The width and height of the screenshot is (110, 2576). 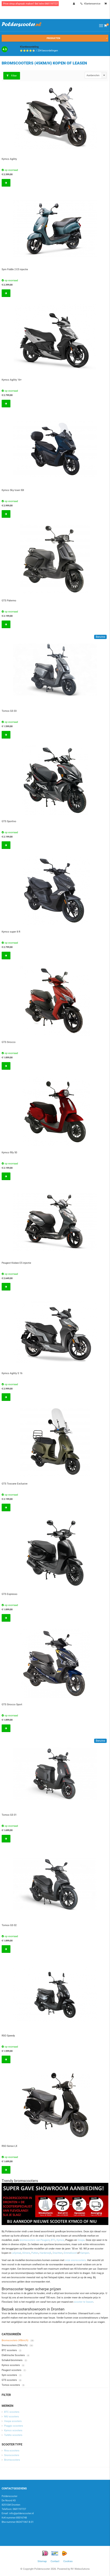 I want to click on onze snorscooters, so click(x=75, y=2260).